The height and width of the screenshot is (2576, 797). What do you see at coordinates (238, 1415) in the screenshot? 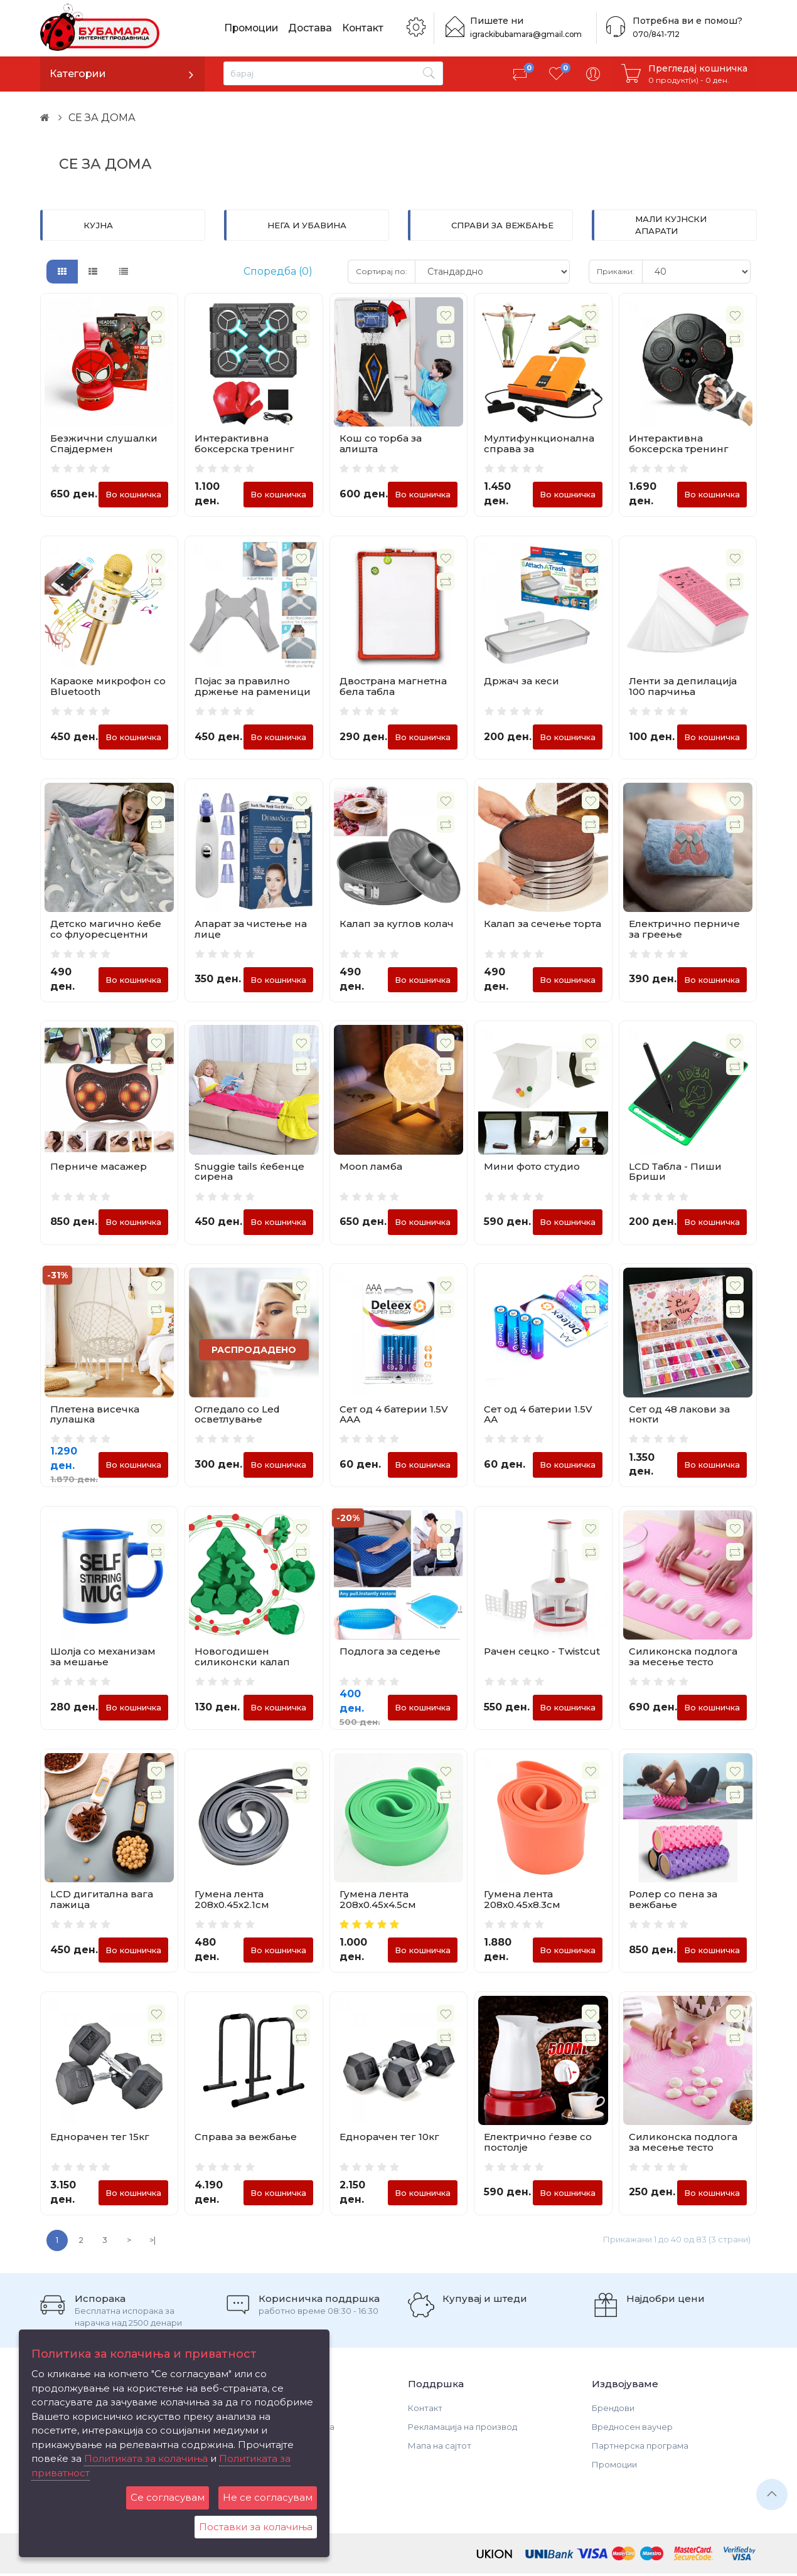
I see `Огледало со Led осветлување` at bounding box center [238, 1415].